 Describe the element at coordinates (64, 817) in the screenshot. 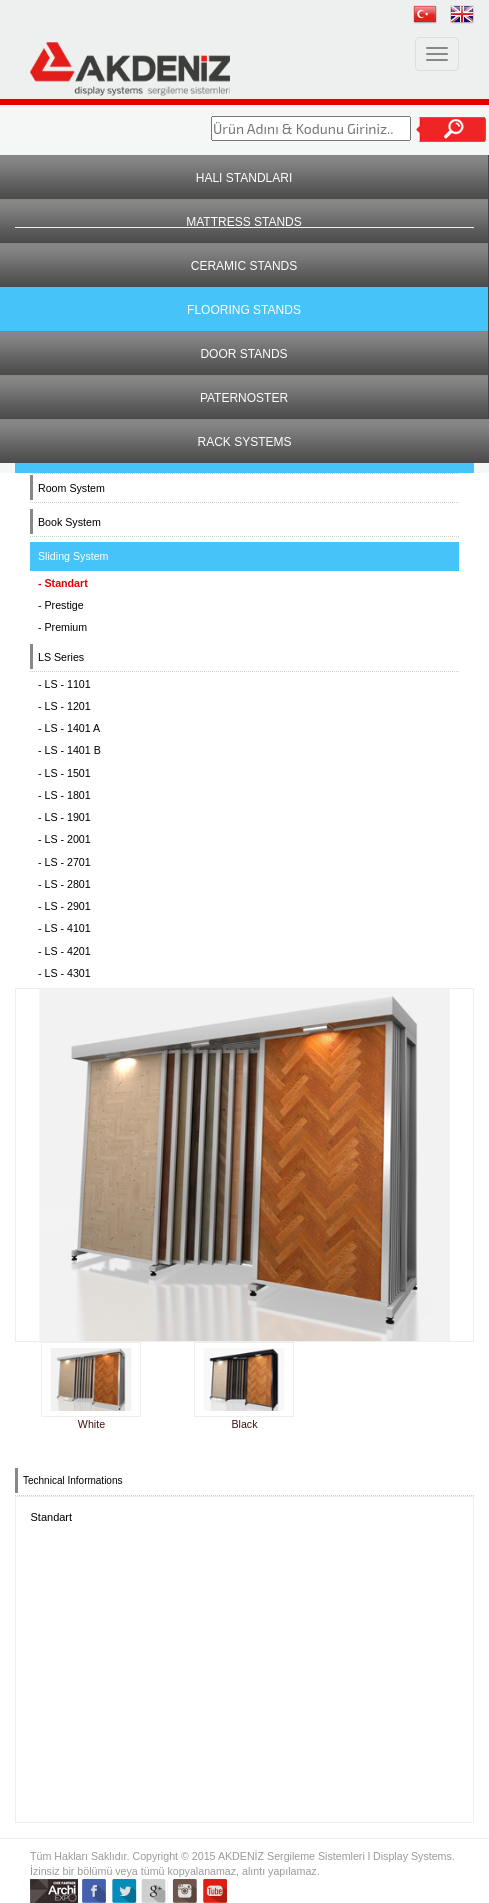

I see `- LS - 1901` at that location.